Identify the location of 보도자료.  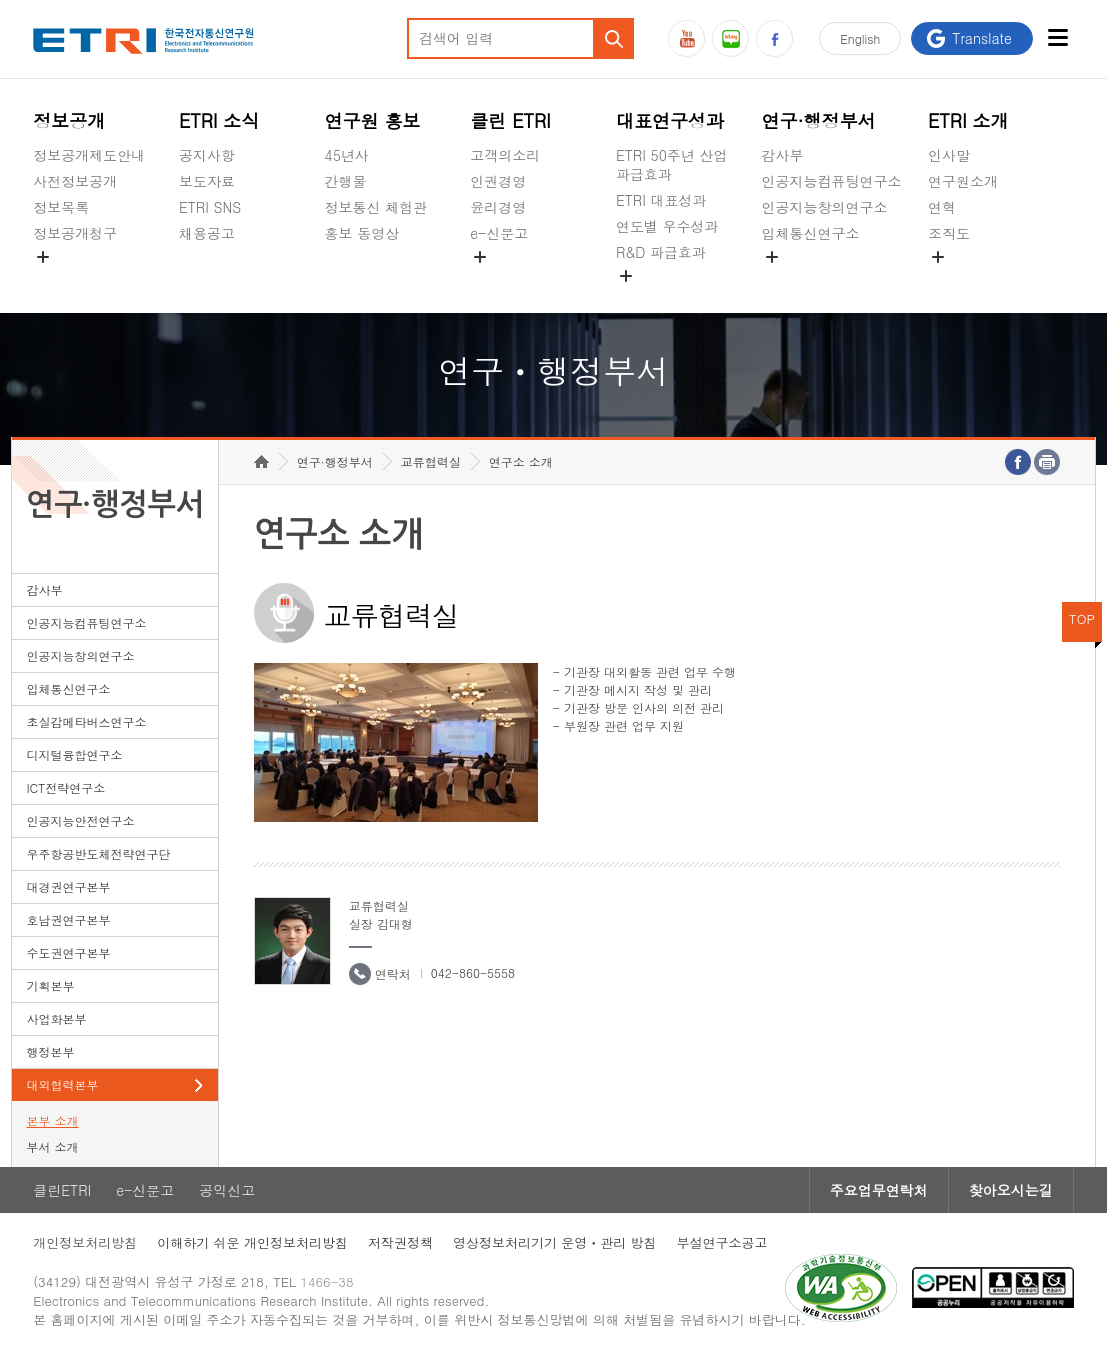
(207, 181).